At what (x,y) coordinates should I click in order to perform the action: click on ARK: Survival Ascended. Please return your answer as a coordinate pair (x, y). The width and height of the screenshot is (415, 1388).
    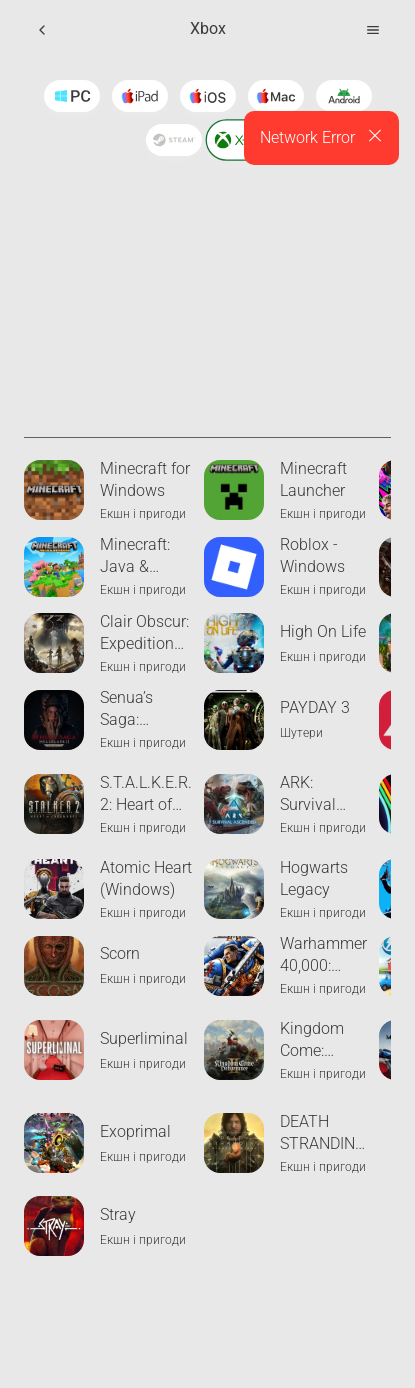
    Looking at the image, I should click on (314, 794).